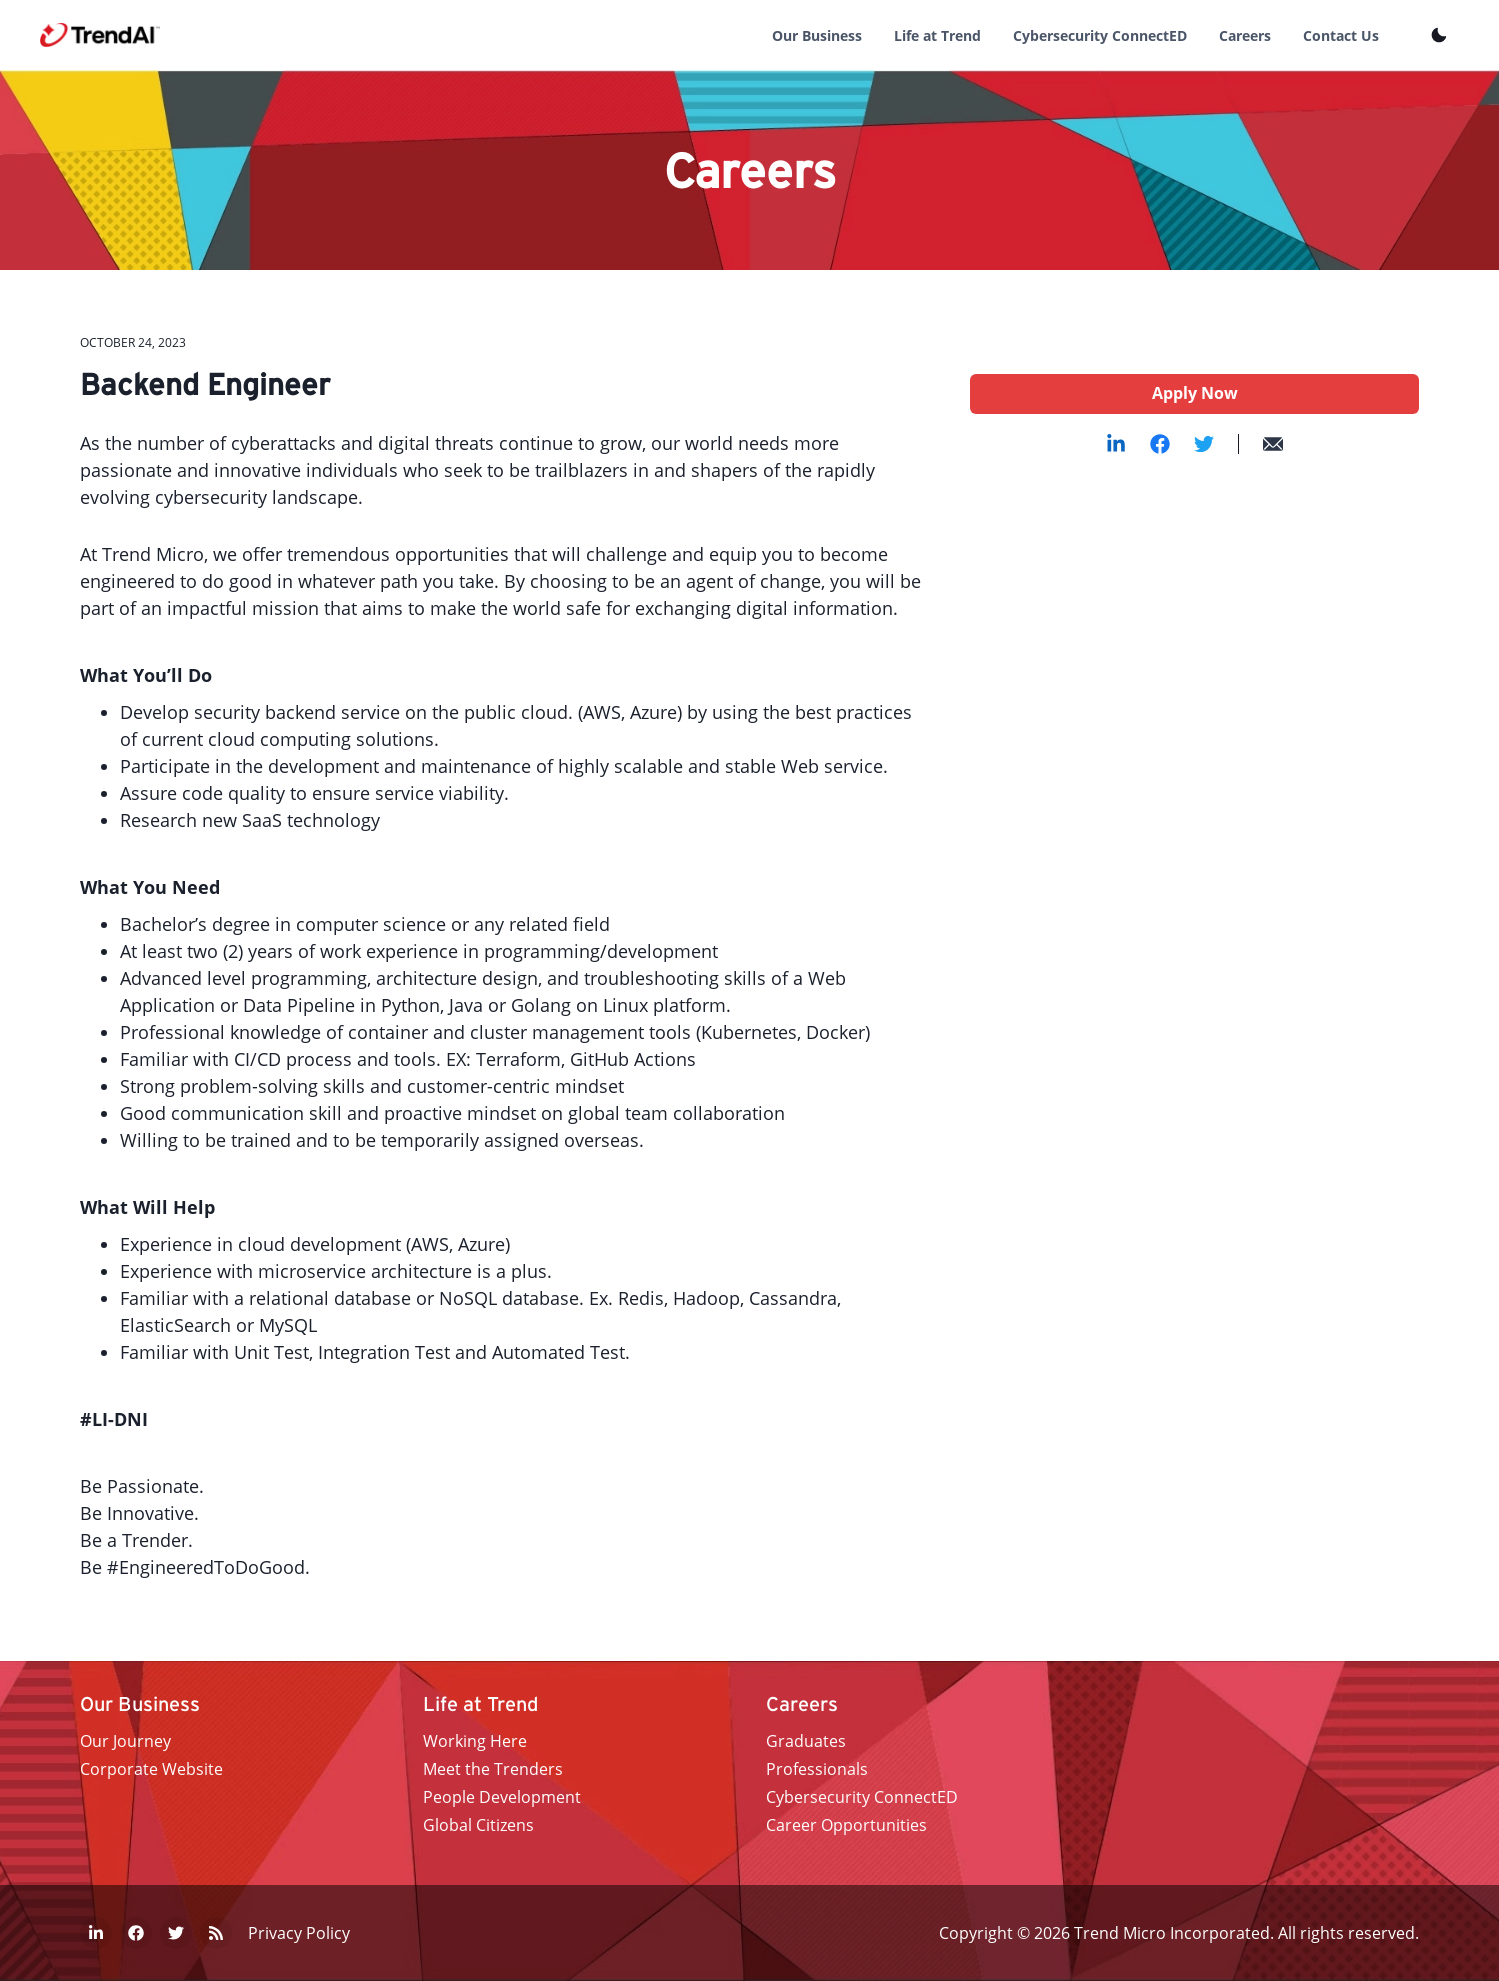 The height and width of the screenshot is (1981, 1499). Describe the element at coordinates (151, 1769) in the screenshot. I see `Corporate Website` at that location.